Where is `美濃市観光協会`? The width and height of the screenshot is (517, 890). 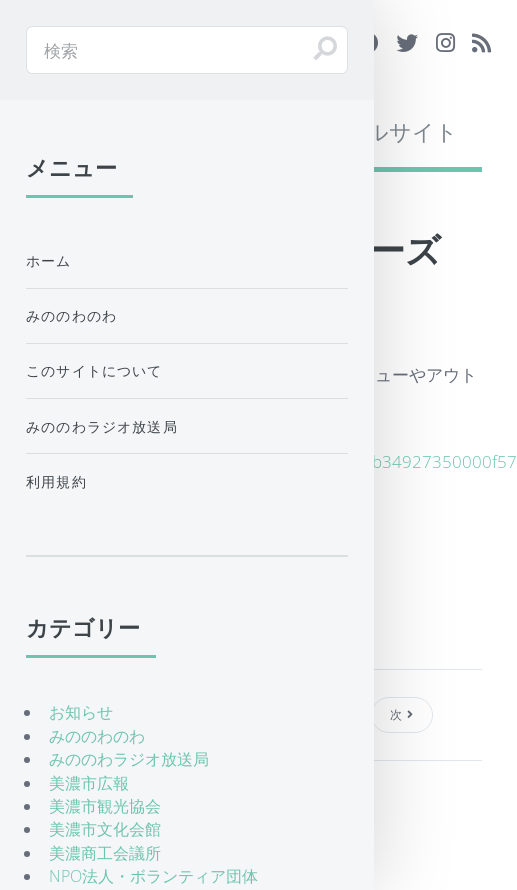 美濃市観光協会 is located at coordinates (105, 806).